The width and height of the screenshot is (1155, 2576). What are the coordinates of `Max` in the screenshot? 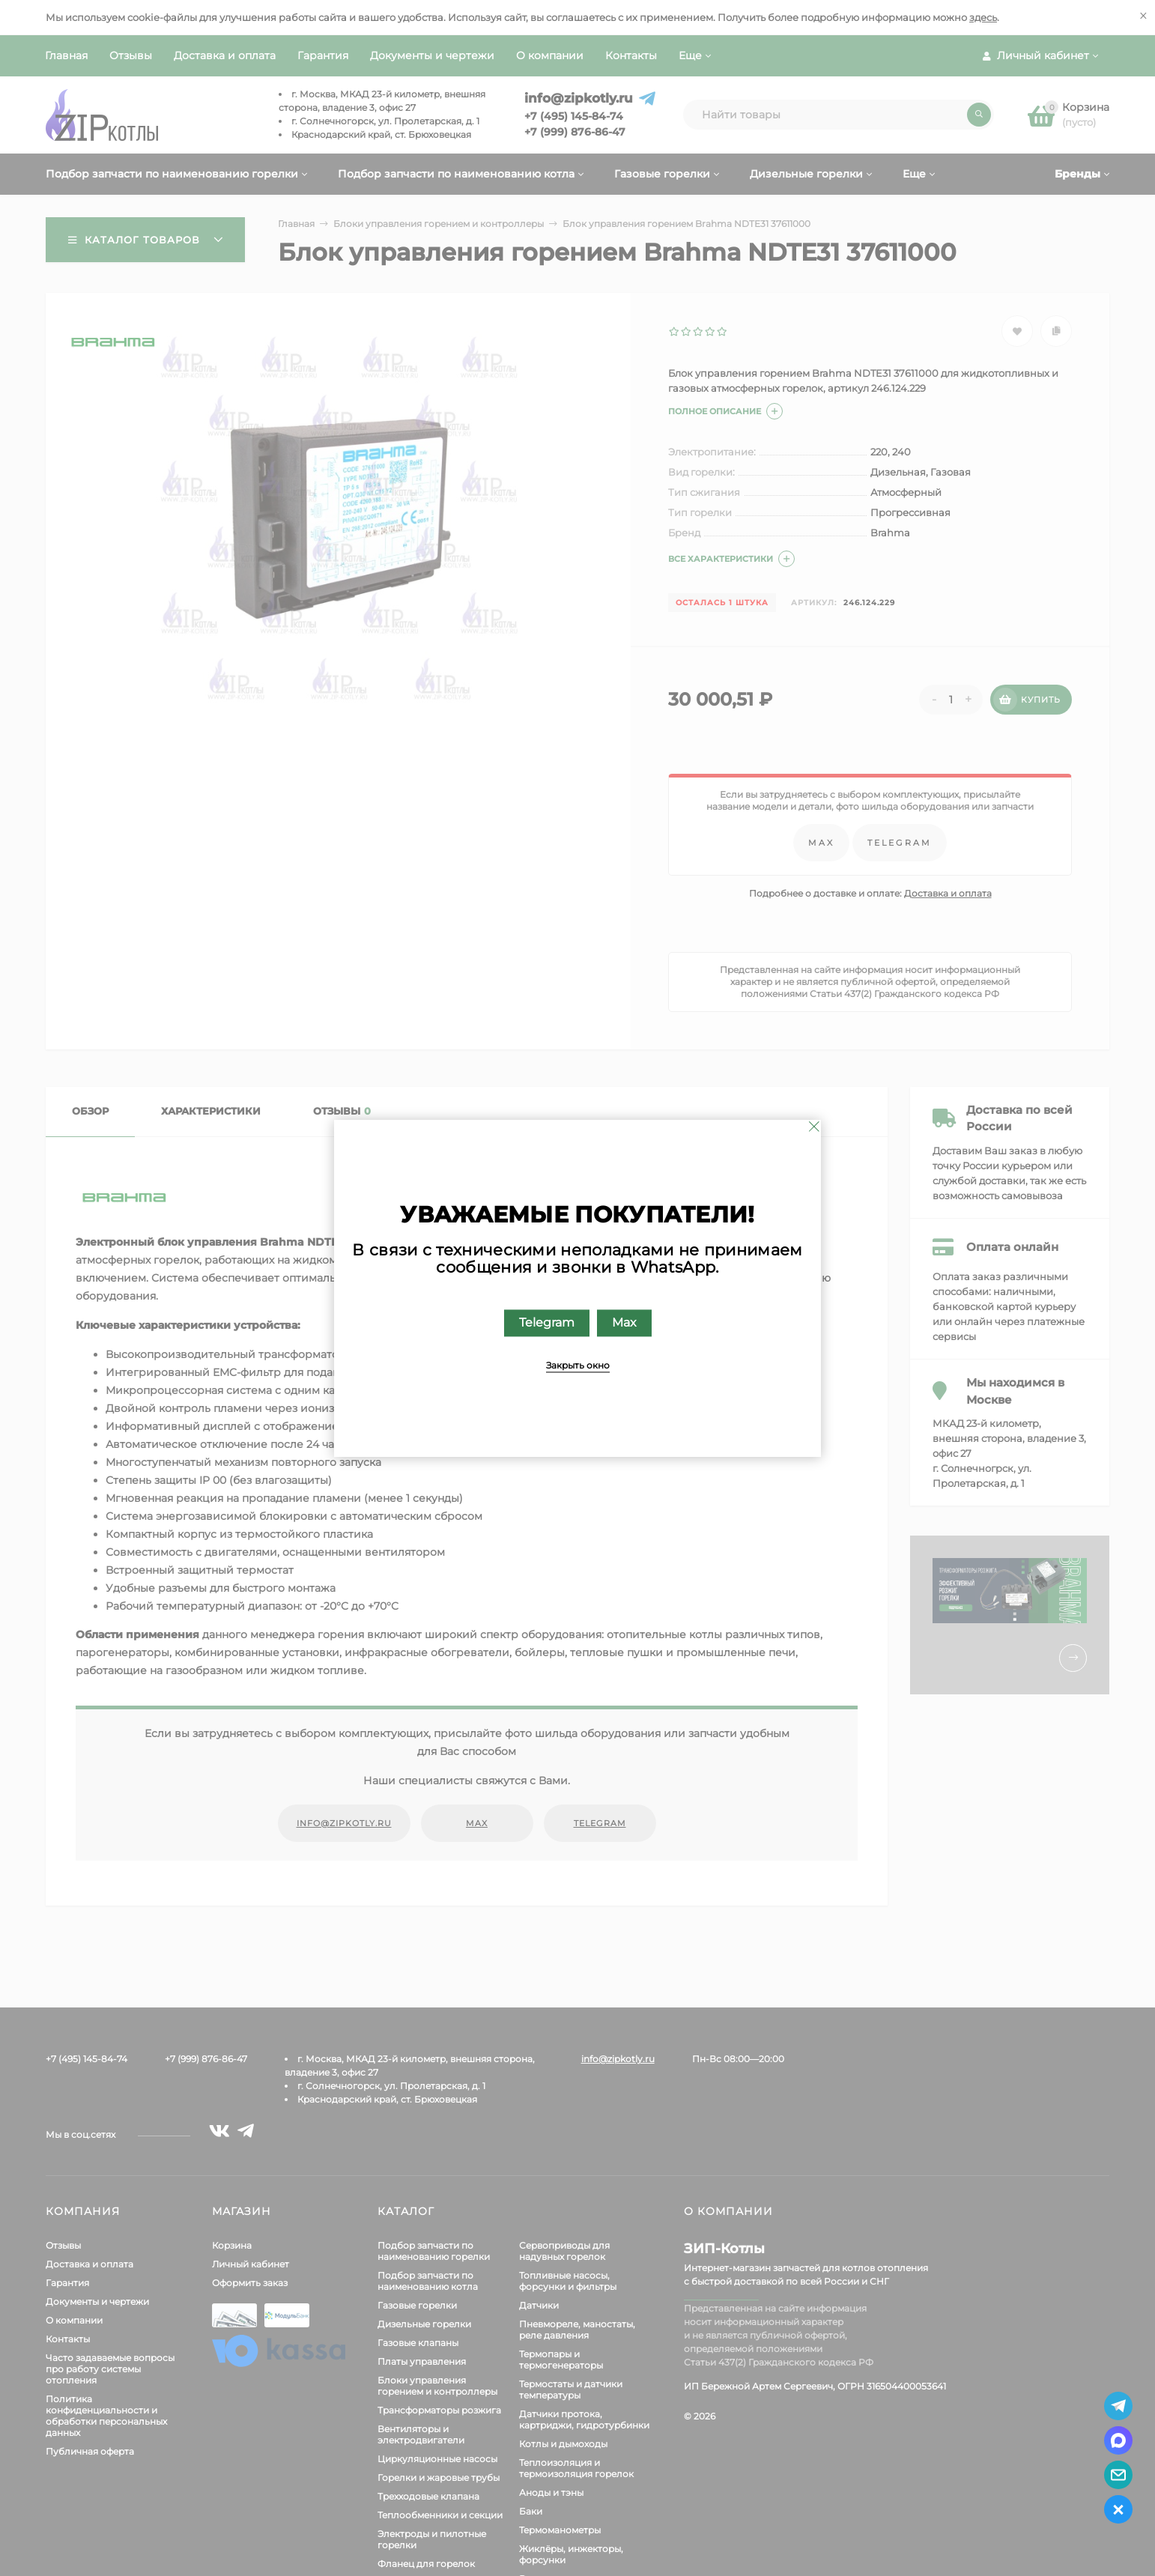 It's located at (624, 1322).